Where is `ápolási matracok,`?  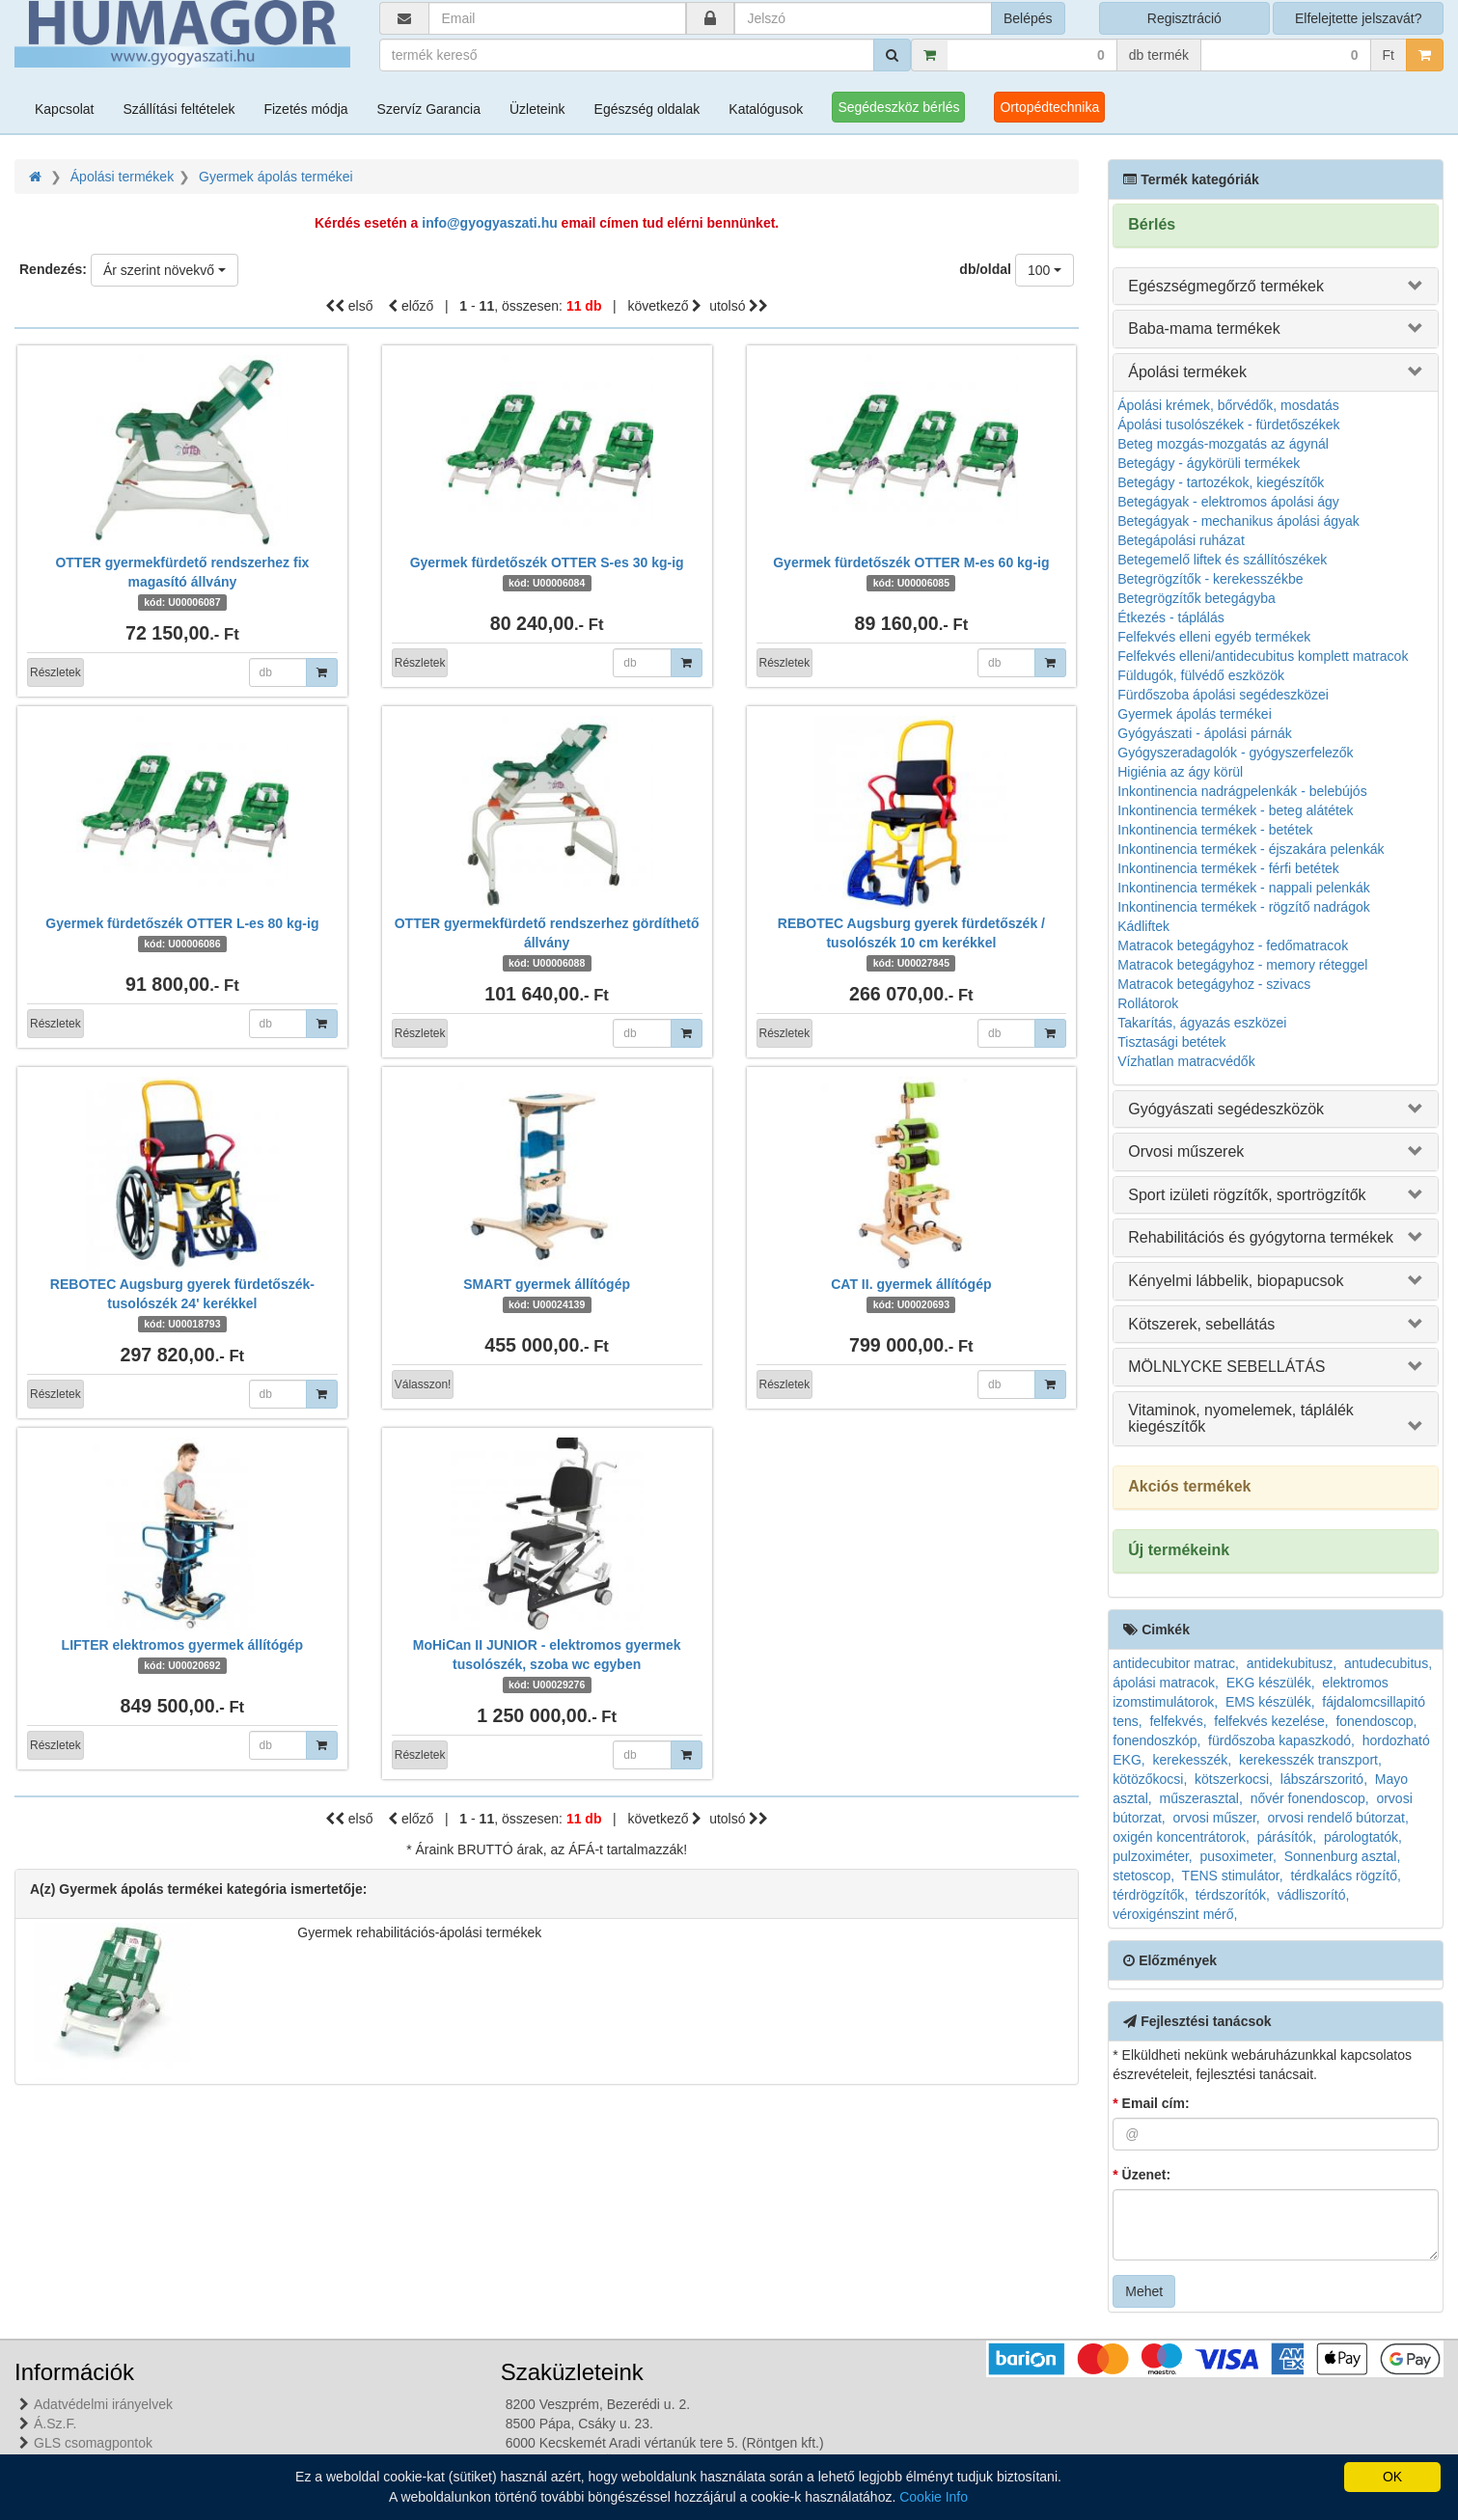 ápolási matracok, is located at coordinates (1166, 1682).